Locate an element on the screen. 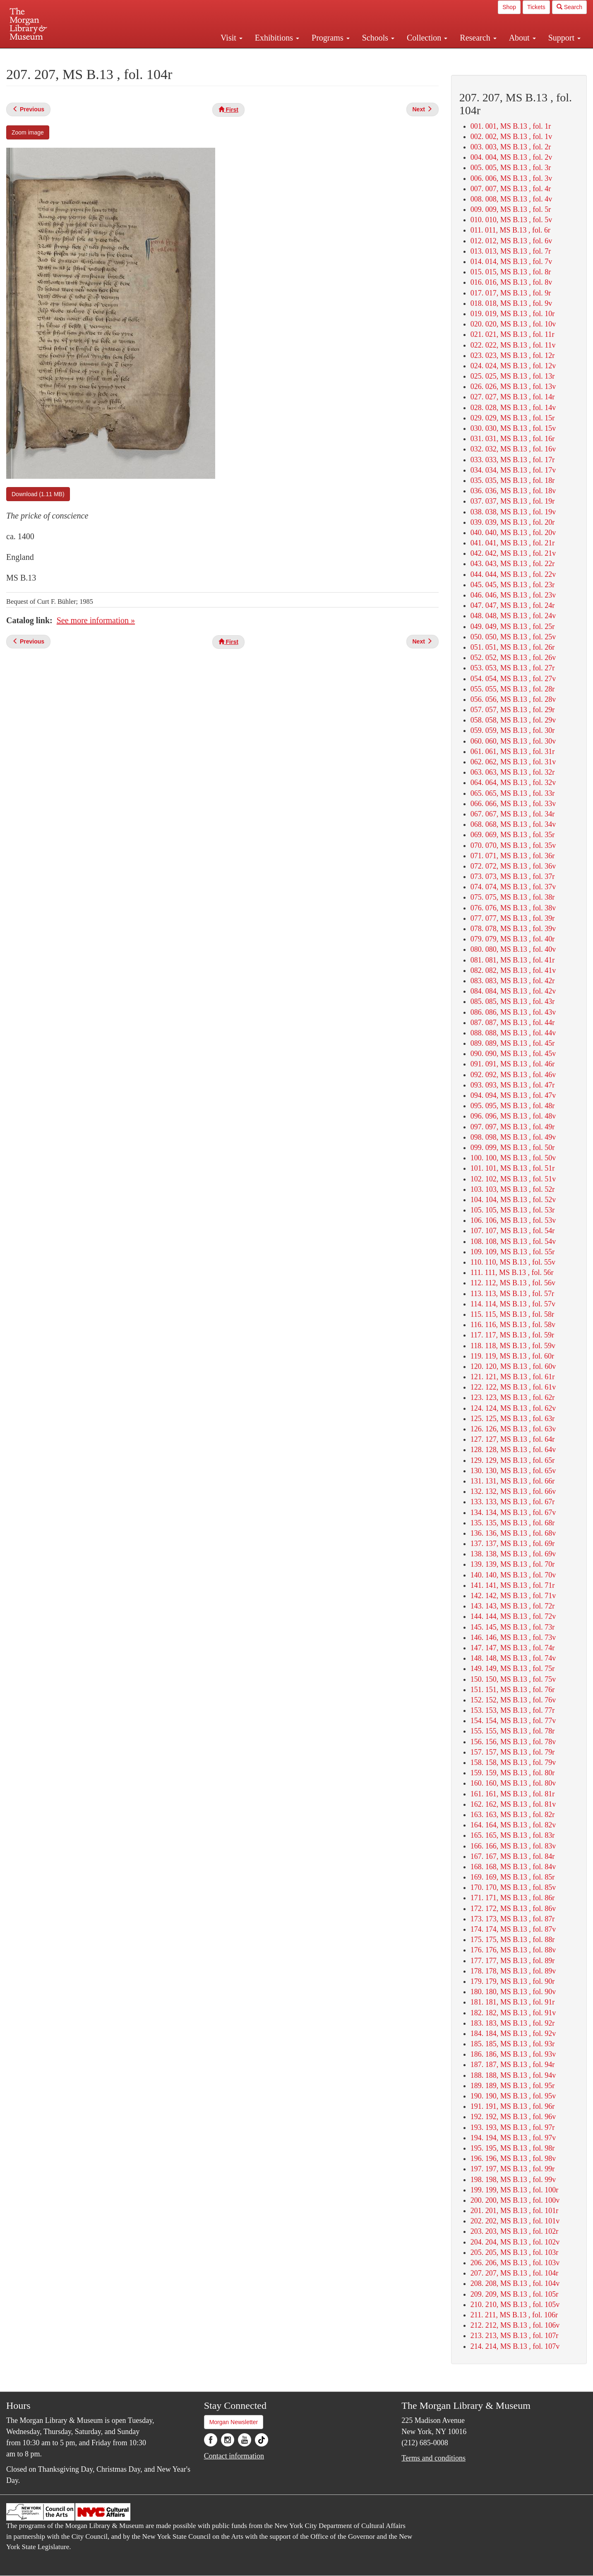 The width and height of the screenshot is (593, 2576). 035. 035, MS B.13 , fol. 18r is located at coordinates (513, 480).